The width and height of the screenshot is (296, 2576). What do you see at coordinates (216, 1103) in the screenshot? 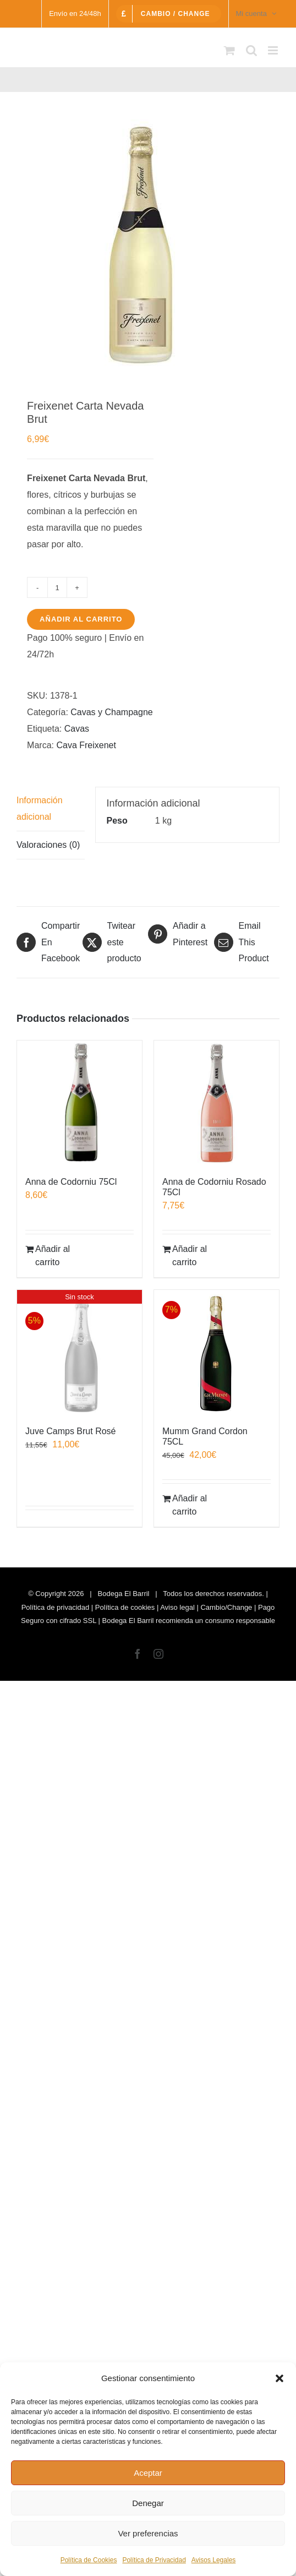
I see `[Anna de Codorniu Rosado 75Cl]` at bounding box center [216, 1103].